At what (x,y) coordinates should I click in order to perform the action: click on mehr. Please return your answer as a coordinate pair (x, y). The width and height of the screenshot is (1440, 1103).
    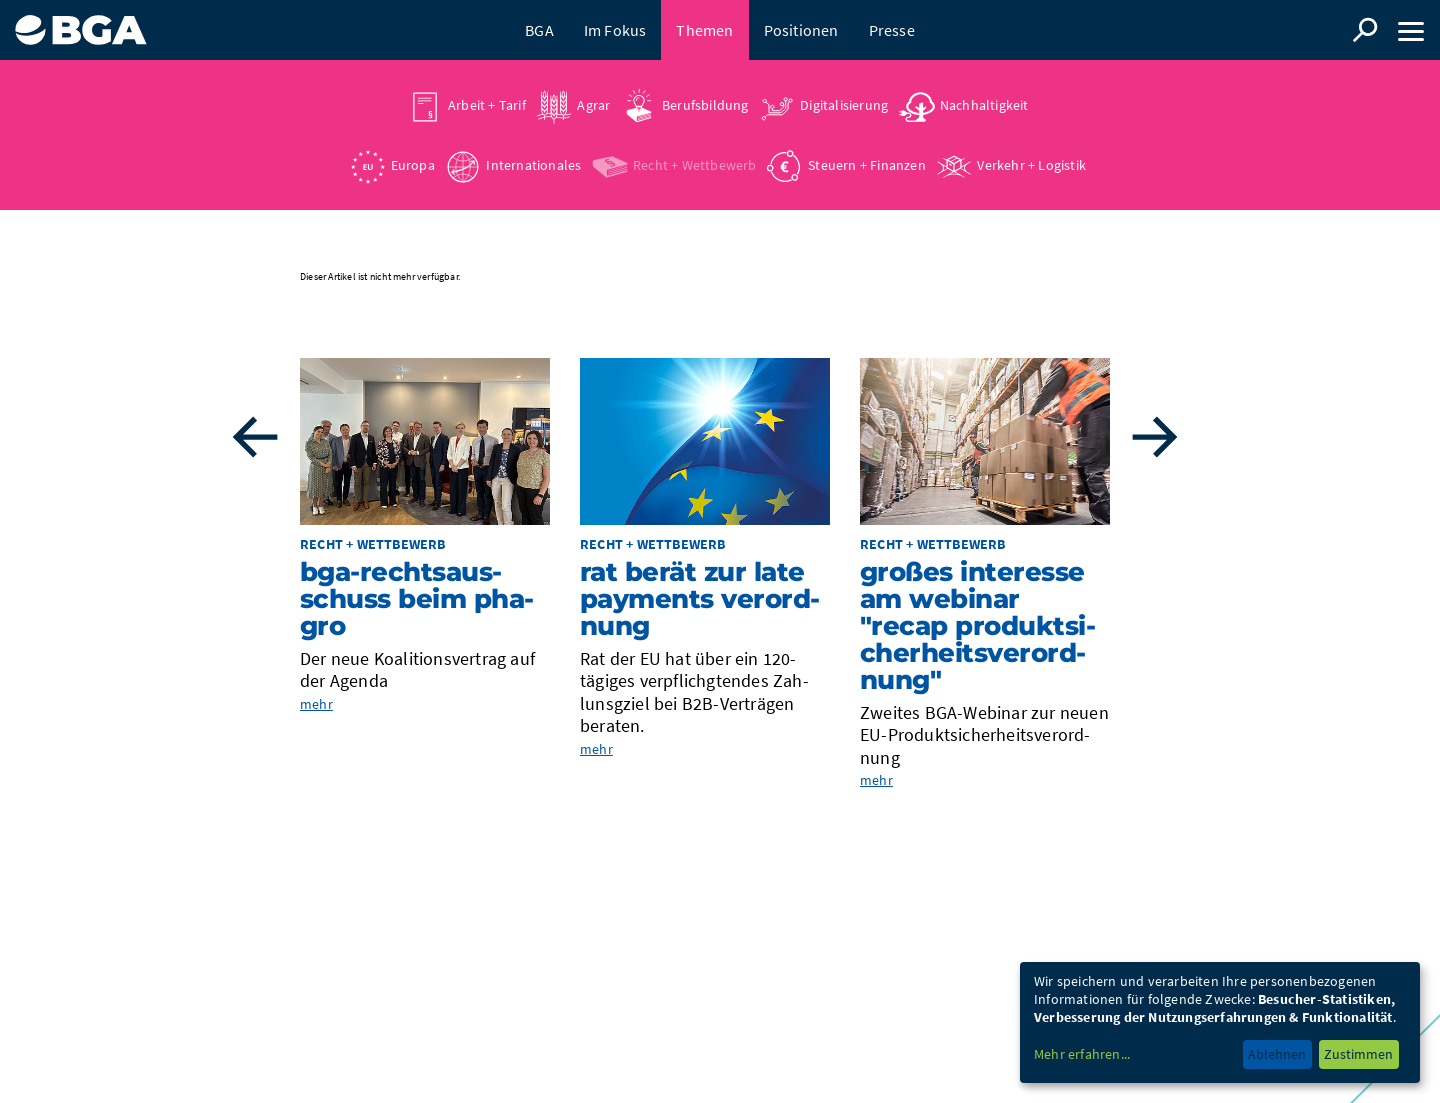
    Looking at the image, I should click on (316, 704).